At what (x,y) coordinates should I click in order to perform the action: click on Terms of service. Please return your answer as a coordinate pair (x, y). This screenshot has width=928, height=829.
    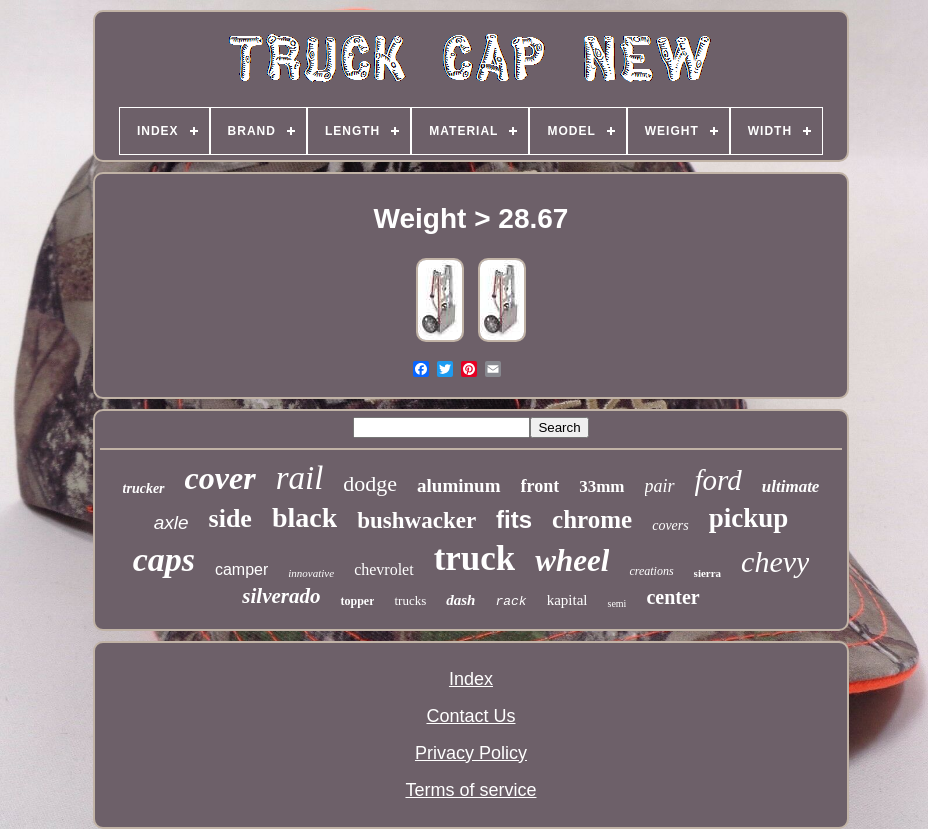
    Looking at the image, I should click on (470, 790).